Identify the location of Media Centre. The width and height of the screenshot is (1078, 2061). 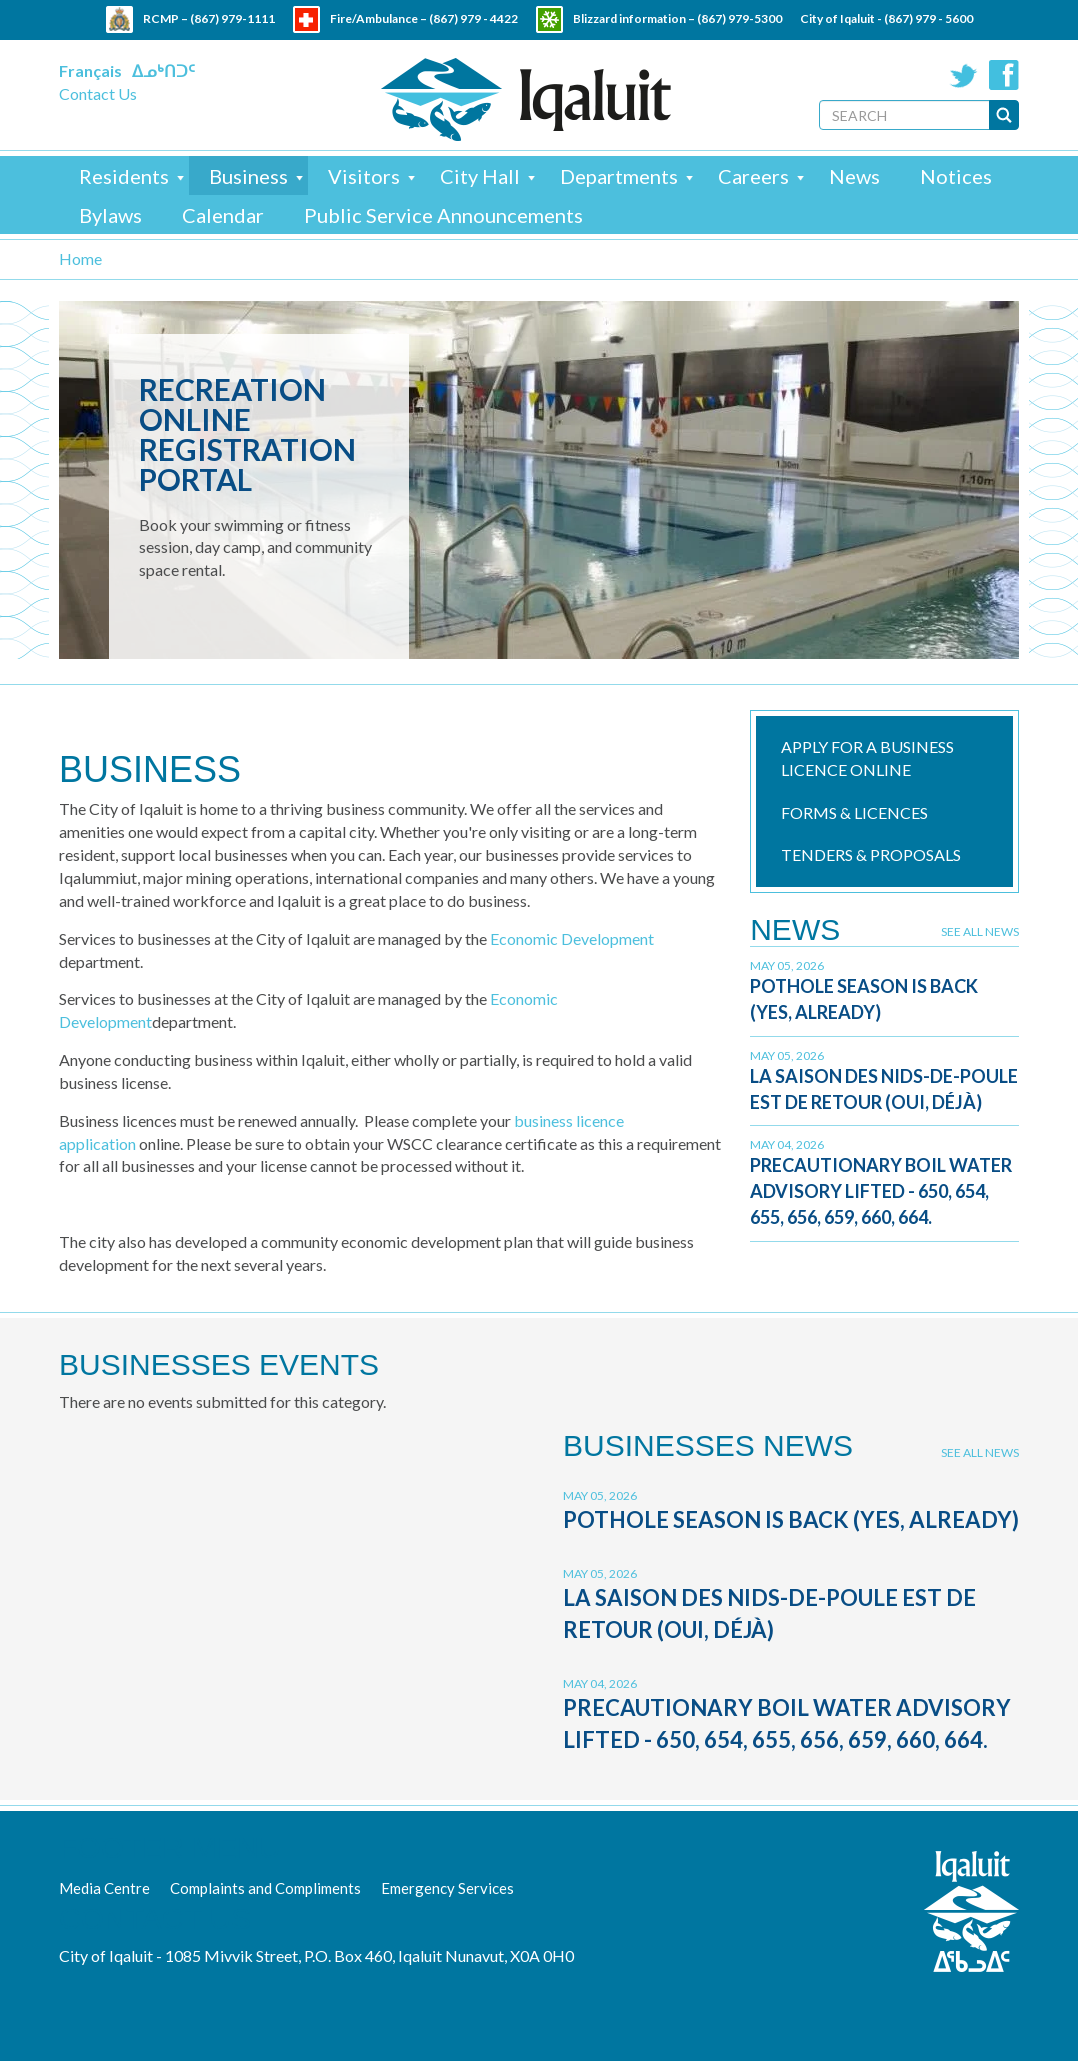
(104, 1888).